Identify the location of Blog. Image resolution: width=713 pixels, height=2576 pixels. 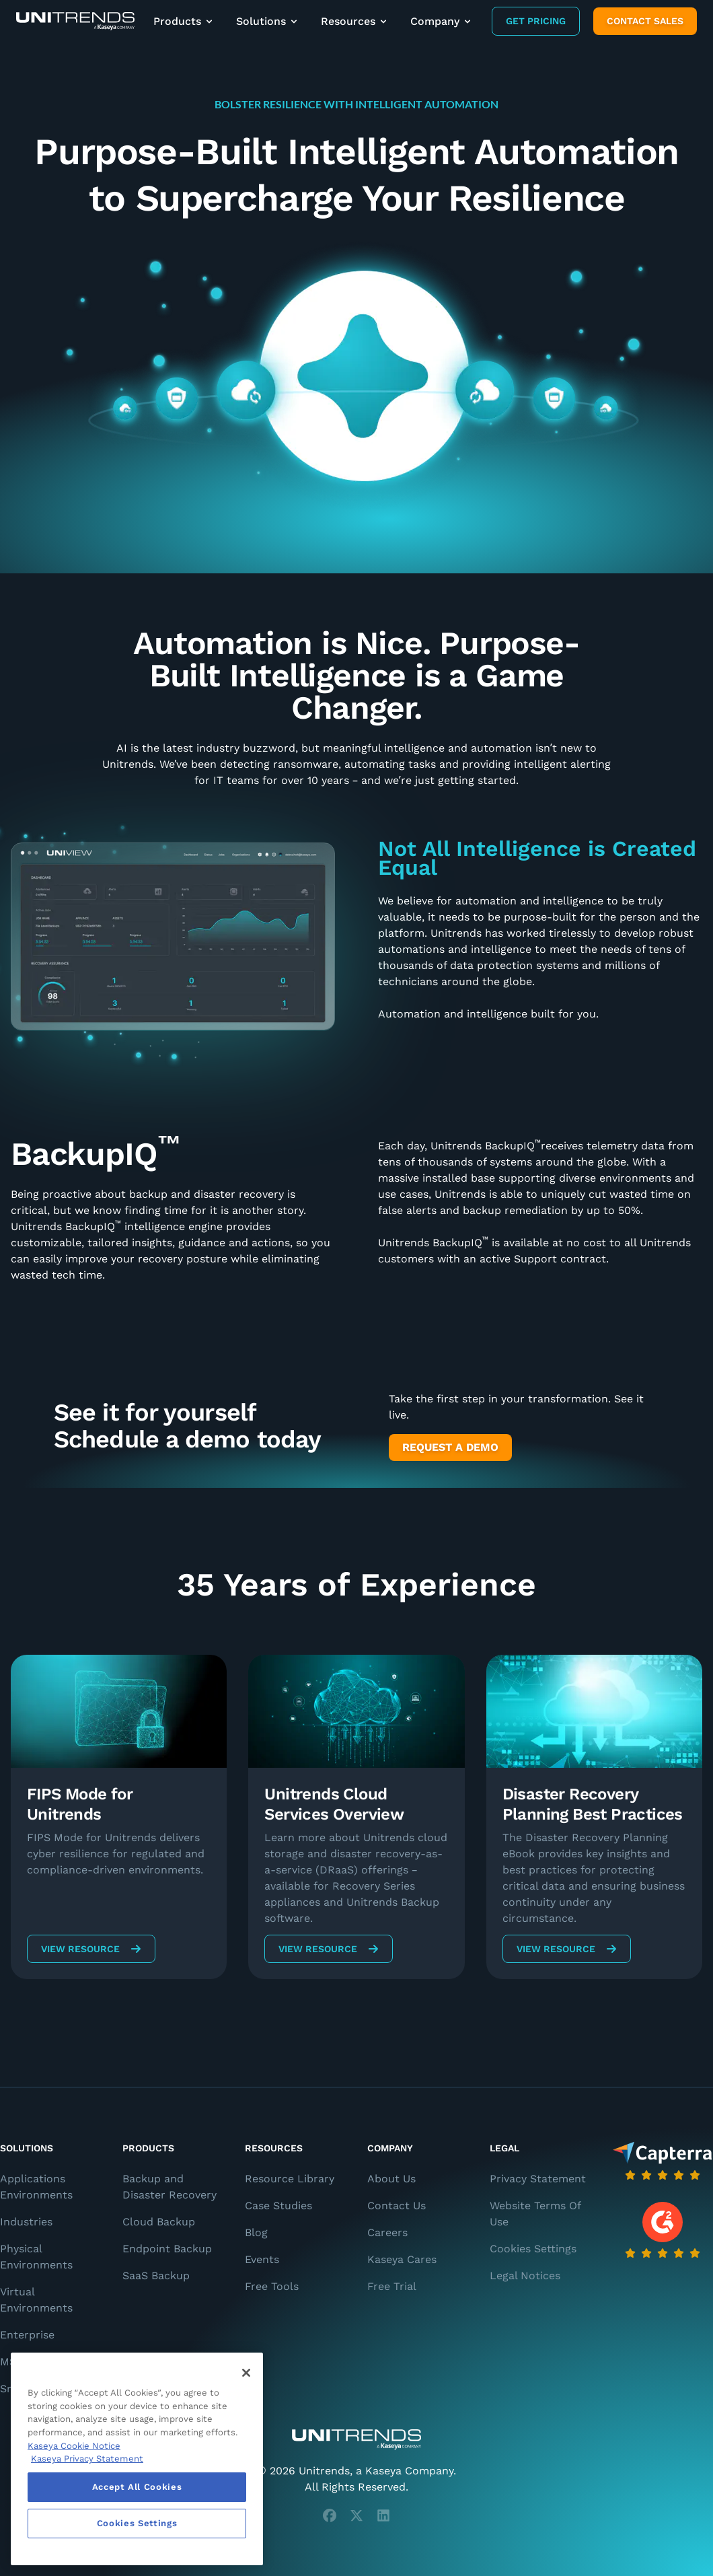
(256, 2232).